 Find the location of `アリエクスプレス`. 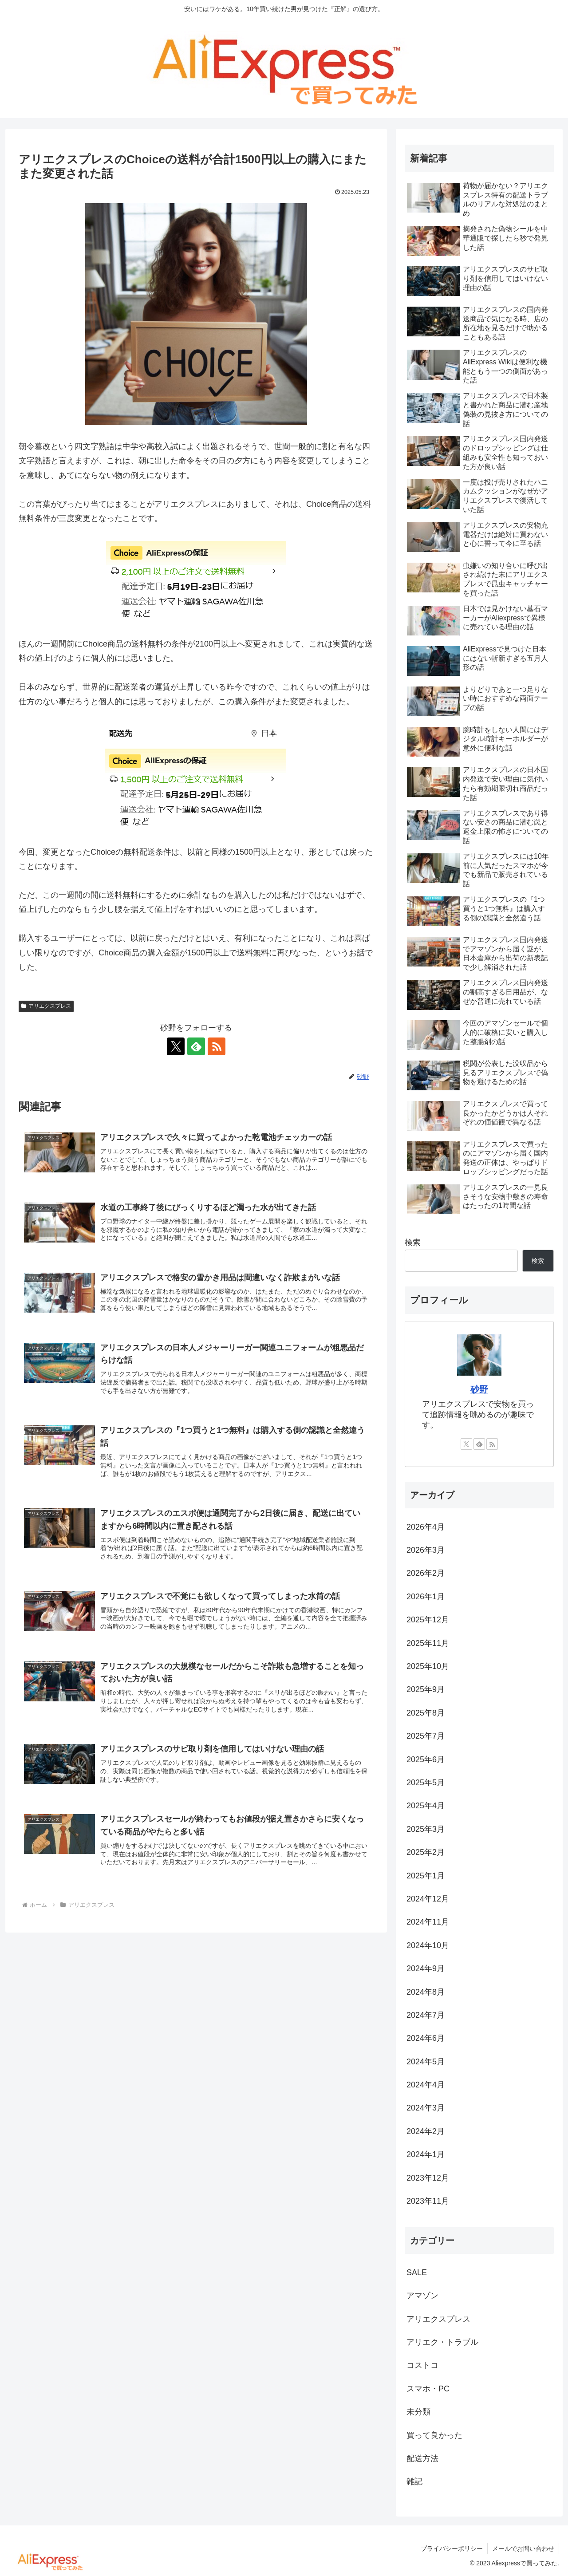

アリエクスプレス is located at coordinates (46, 1006).